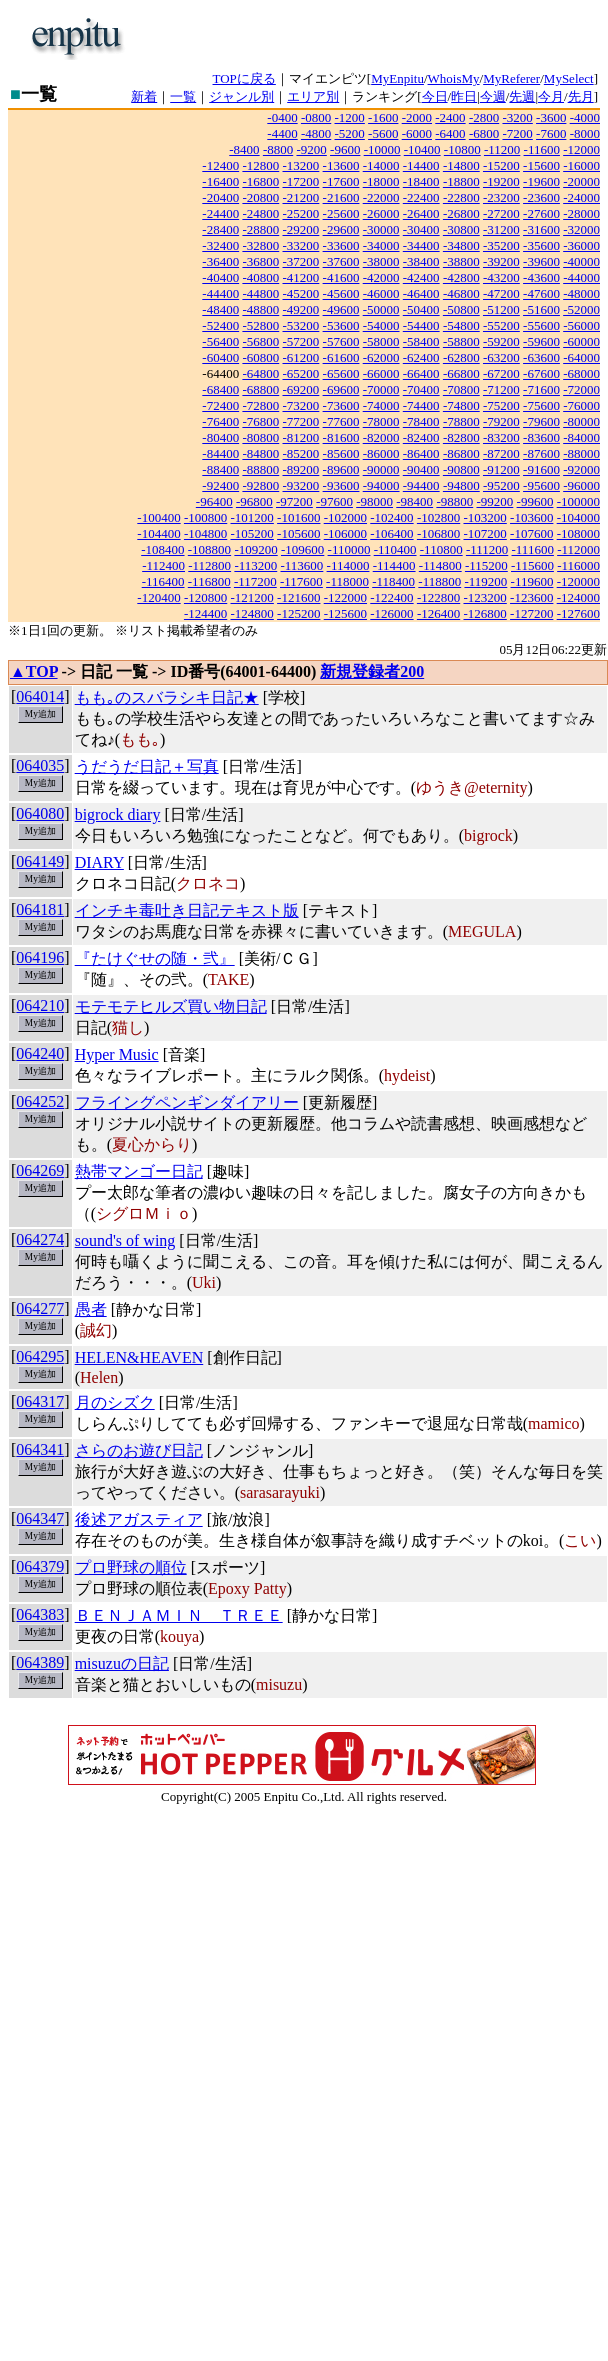 The width and height of the screenshot is (608, 2361). I want to click on -42000, so click(381, 277).